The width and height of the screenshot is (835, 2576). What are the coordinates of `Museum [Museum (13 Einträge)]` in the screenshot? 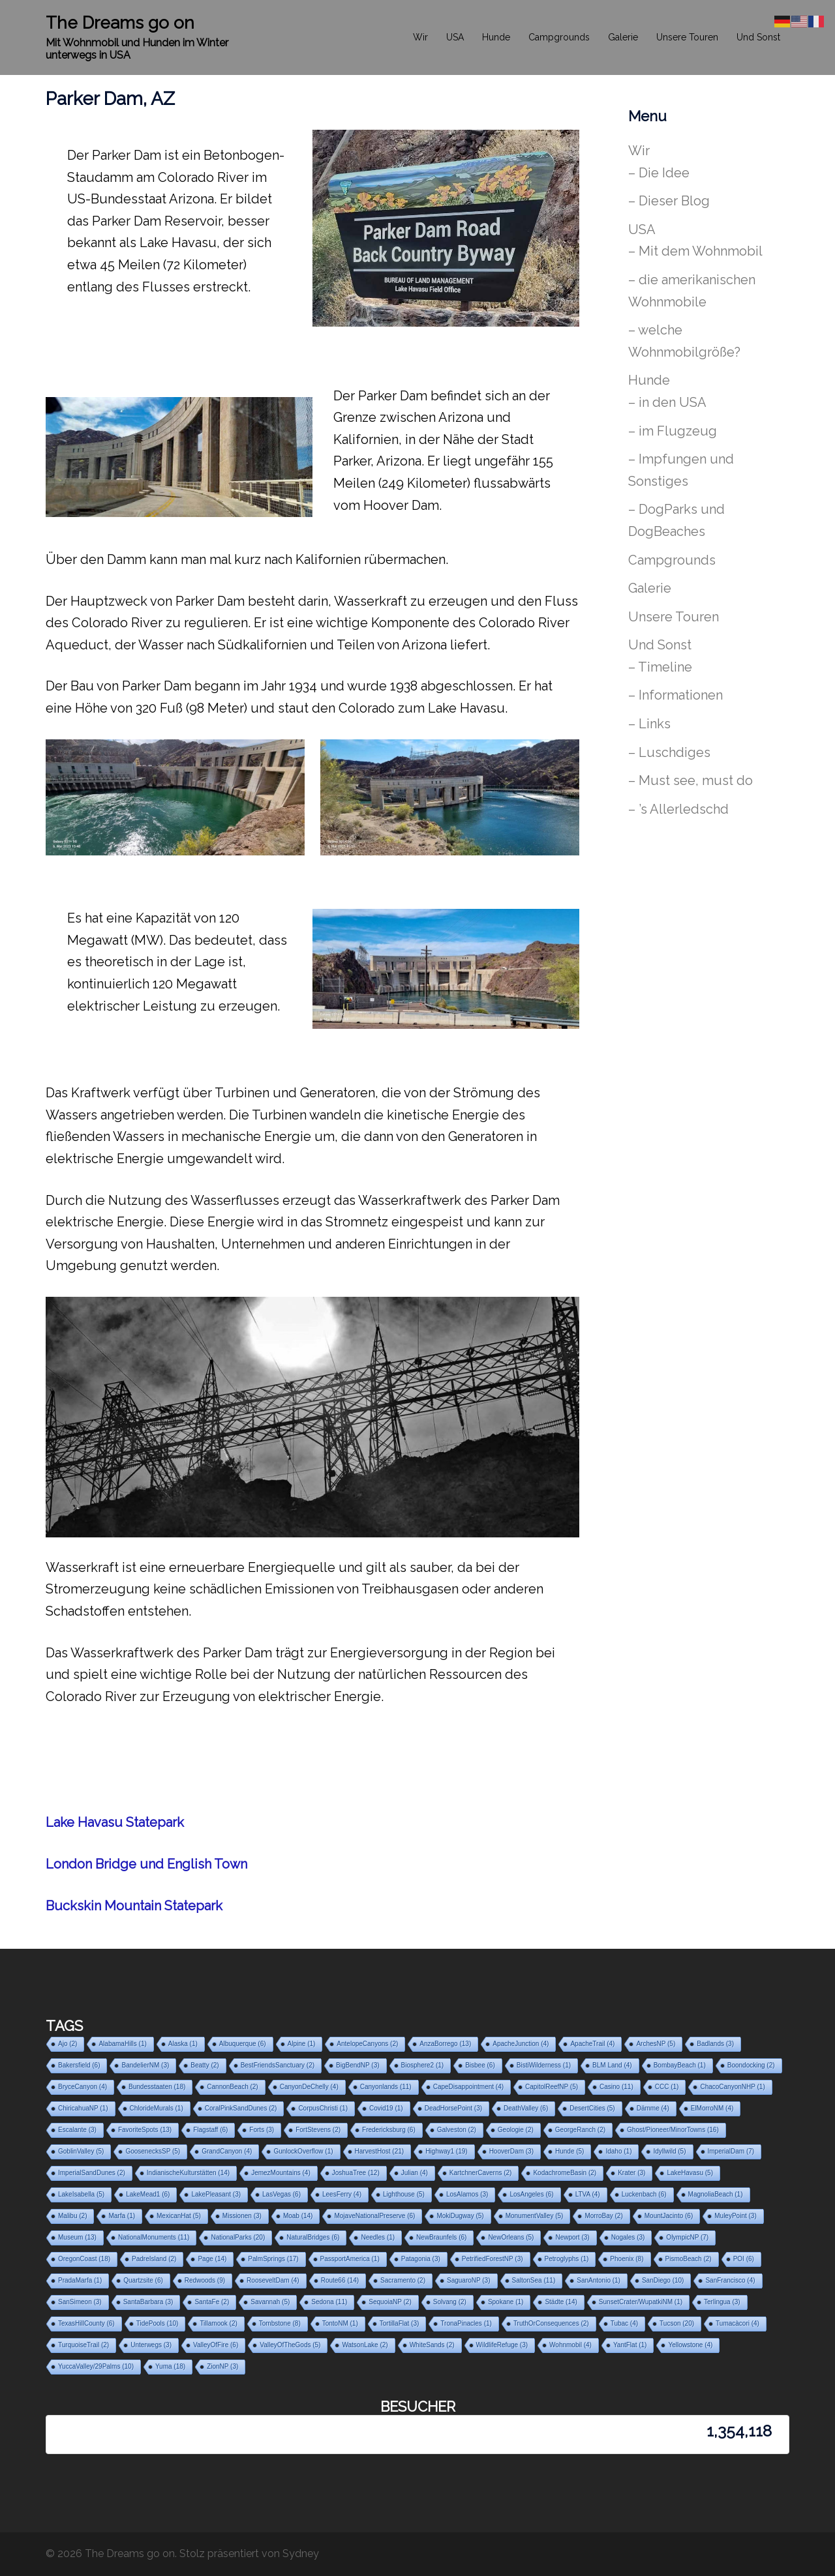 It's located at (77, 2237).